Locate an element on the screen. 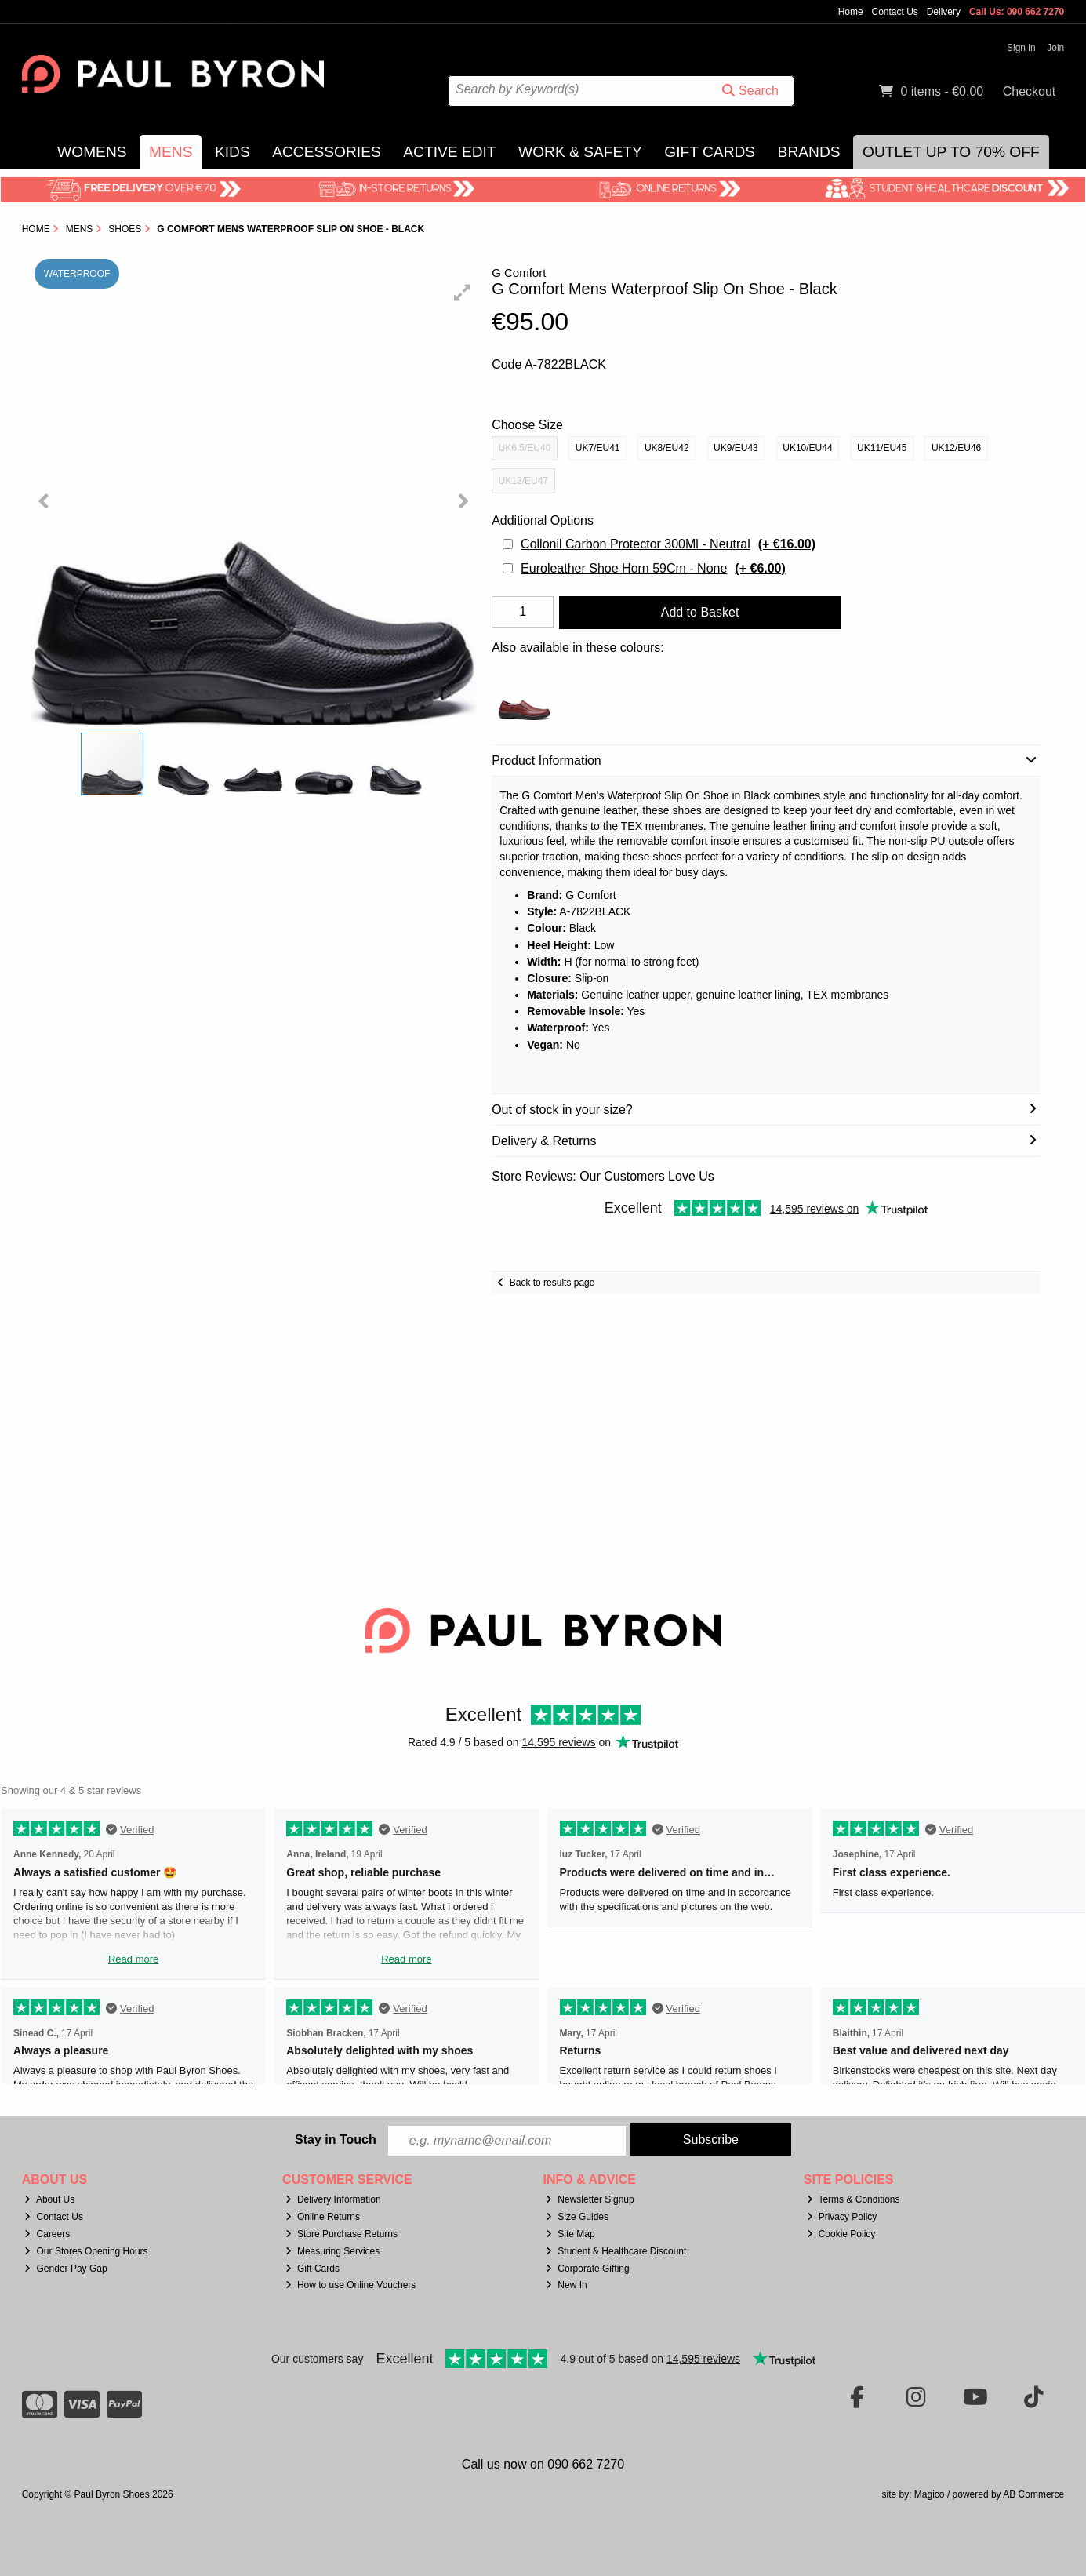  UK7/EU41 is located at coordinates (598, 447).